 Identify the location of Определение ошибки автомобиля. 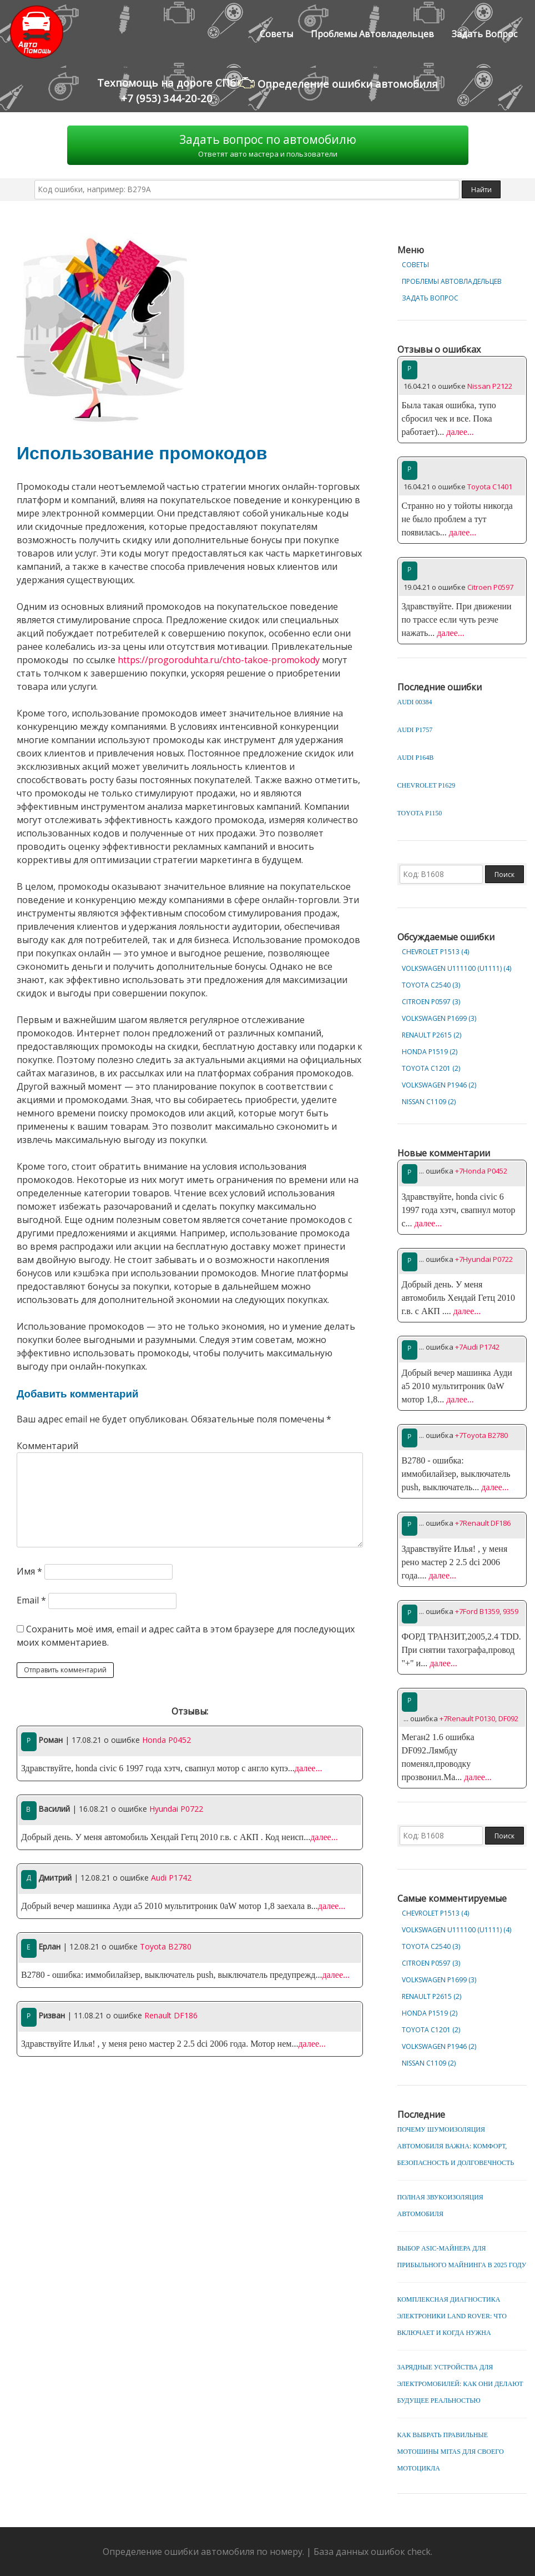
(338, 83).